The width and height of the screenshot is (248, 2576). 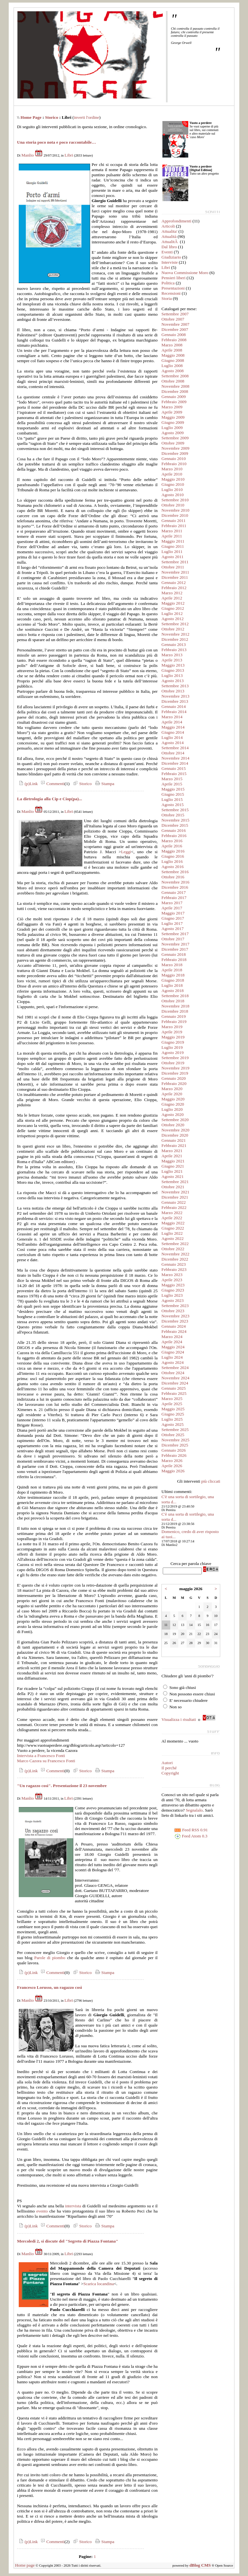 I want to click on Gennaio 2020, so click(x=173, y=1078).